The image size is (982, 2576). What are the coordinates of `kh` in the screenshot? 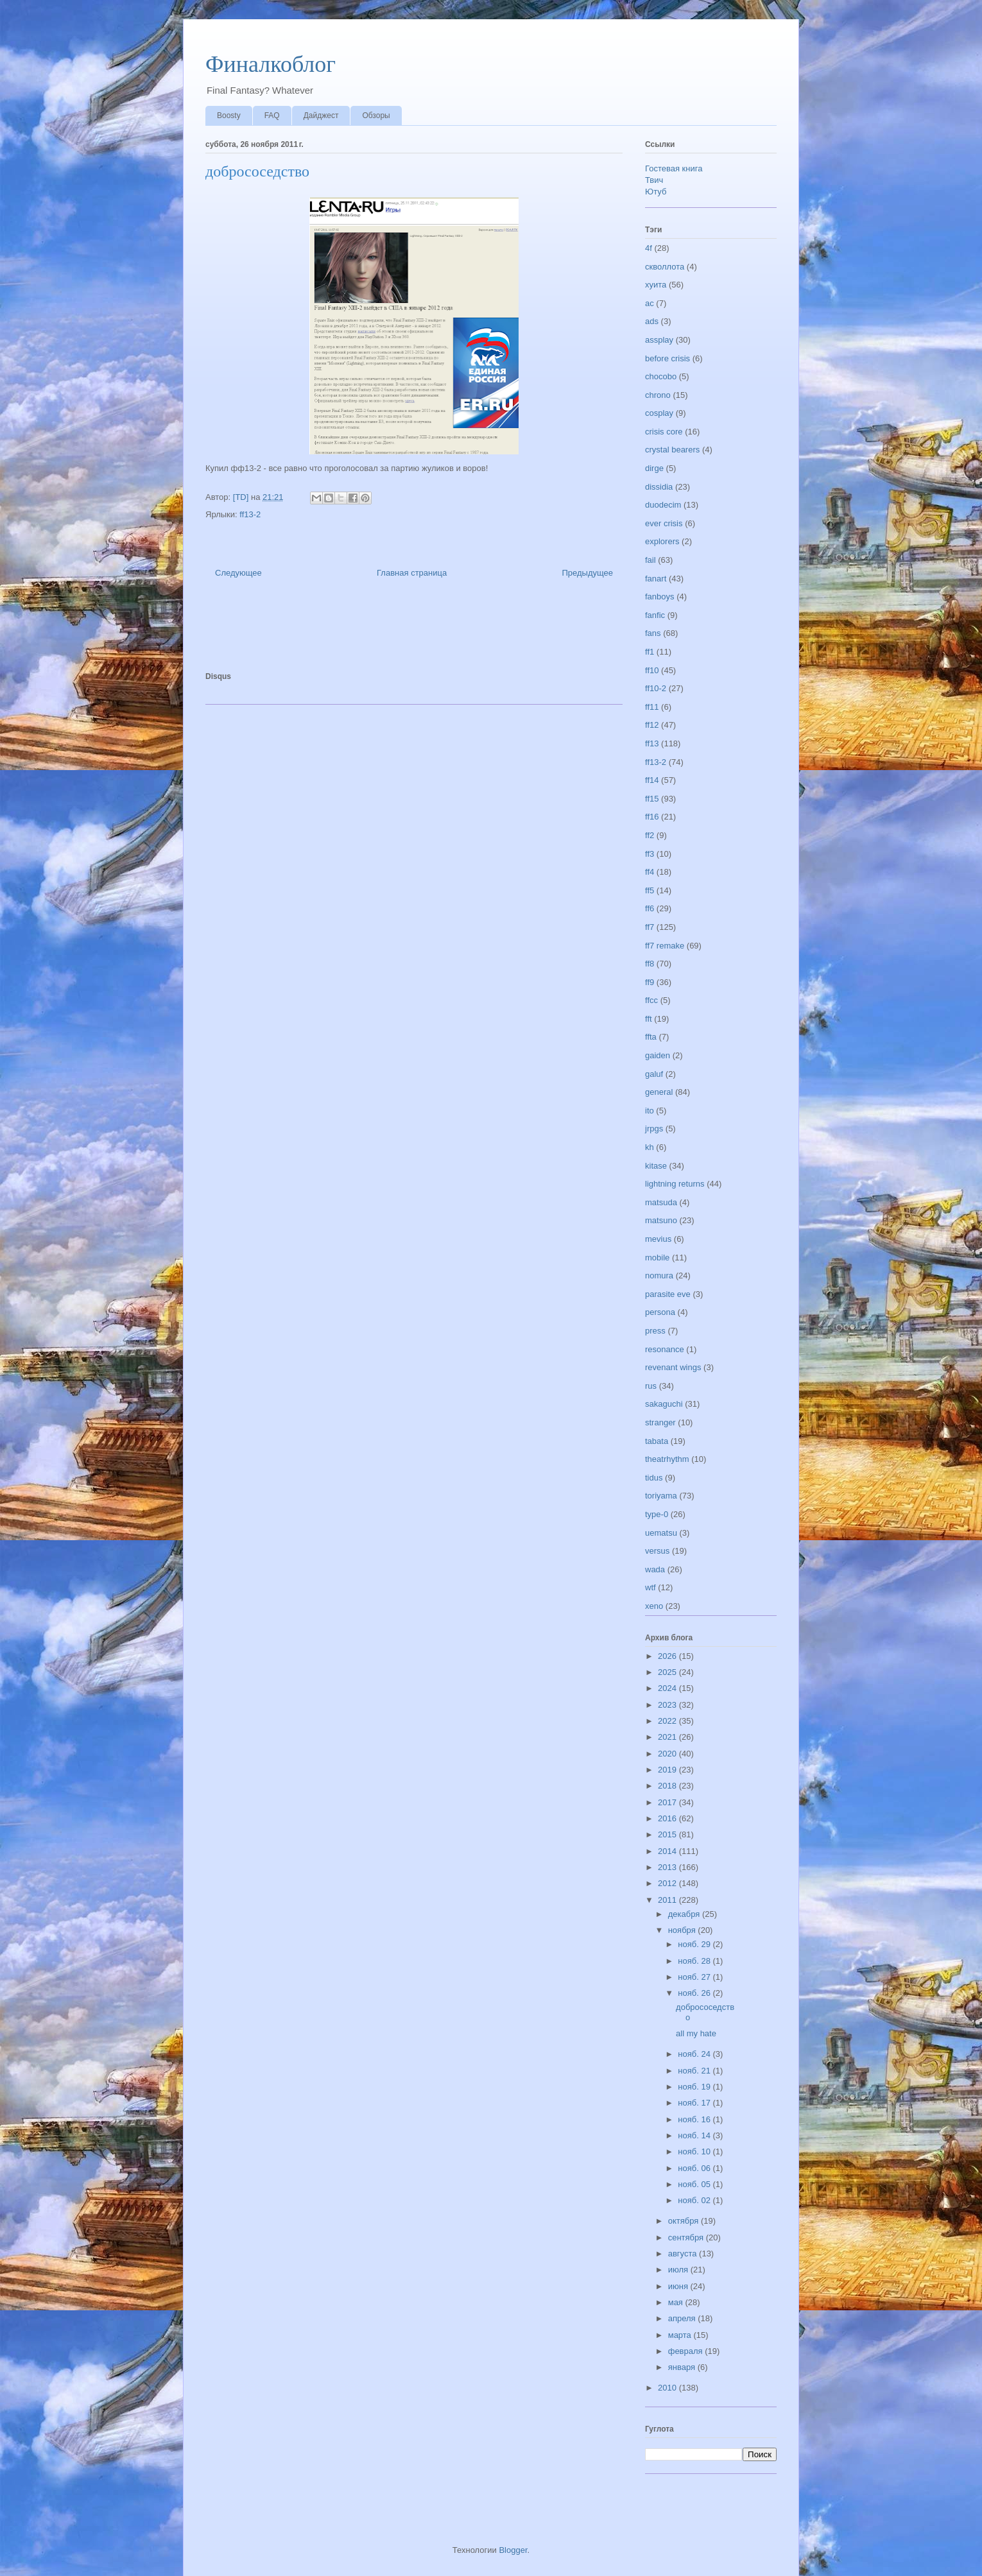 It's located at (649, 1147).